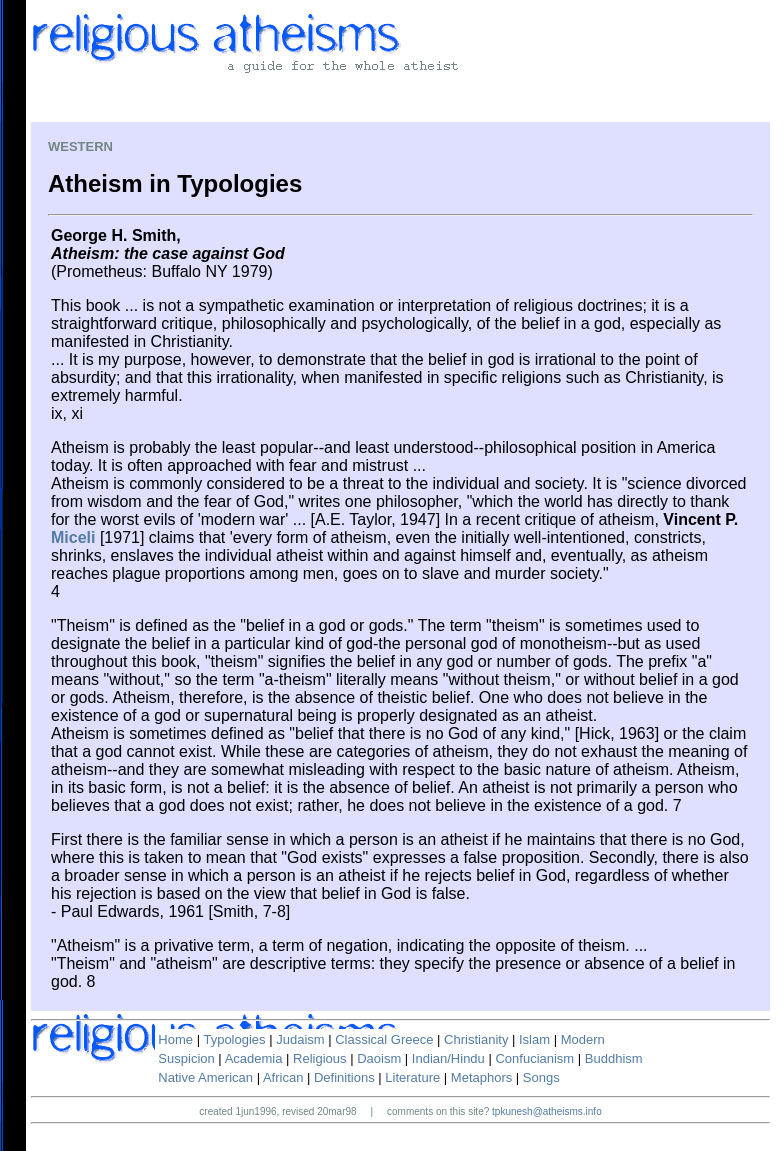 The width and height of the screenshot is (784, 1151). Describe the element at coordinates (175, 1039) in the screenshot. I see `Home` at that location.